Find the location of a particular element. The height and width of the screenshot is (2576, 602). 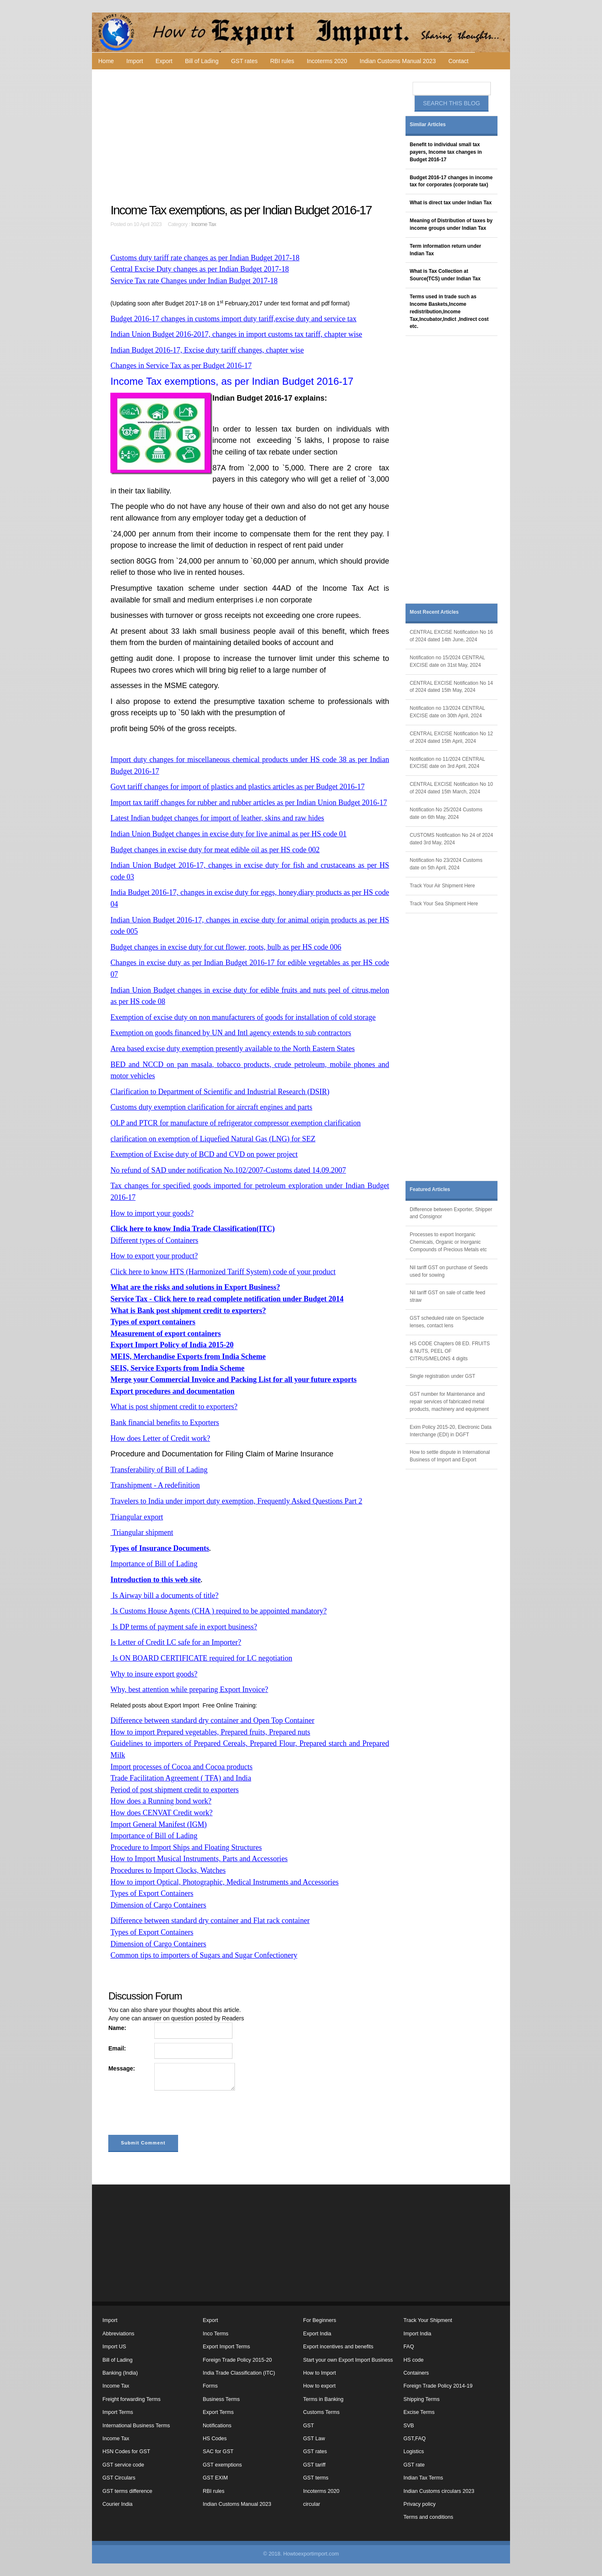

Import General Manifest (IGM) is located at coordinates (158, 1824).